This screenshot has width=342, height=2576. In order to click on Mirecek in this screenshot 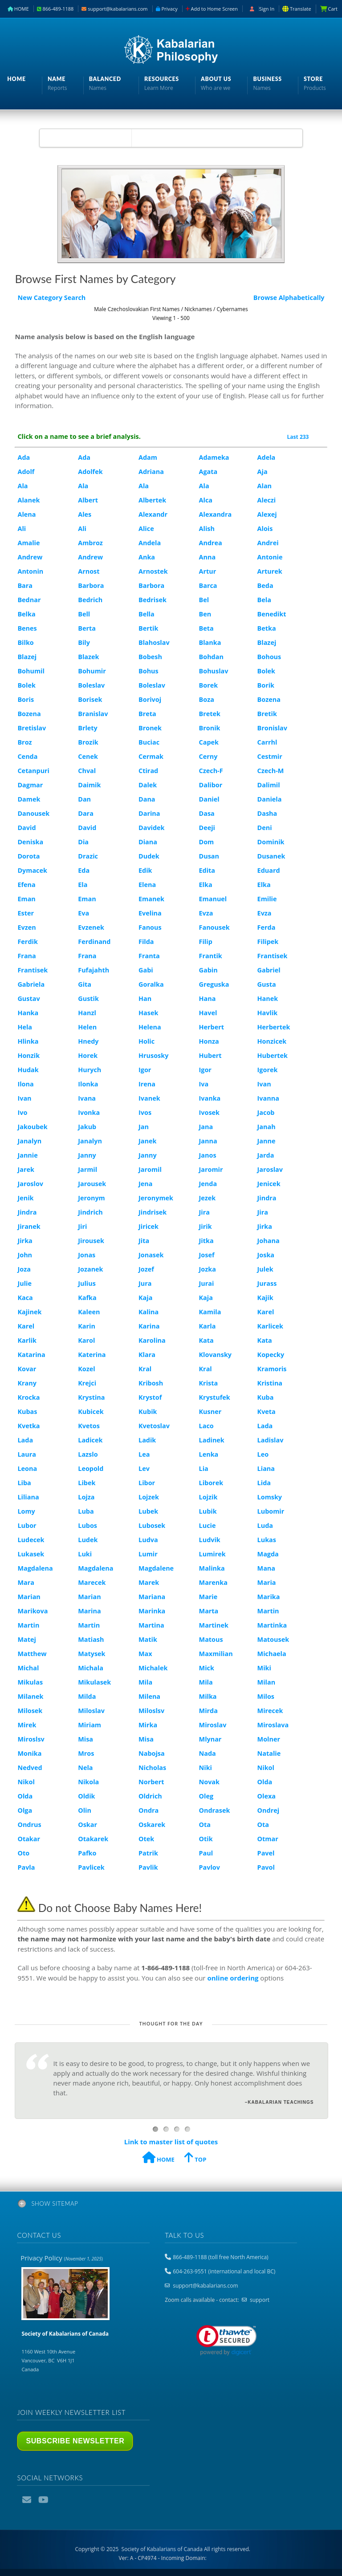, I will do `click(270, 1710)`.